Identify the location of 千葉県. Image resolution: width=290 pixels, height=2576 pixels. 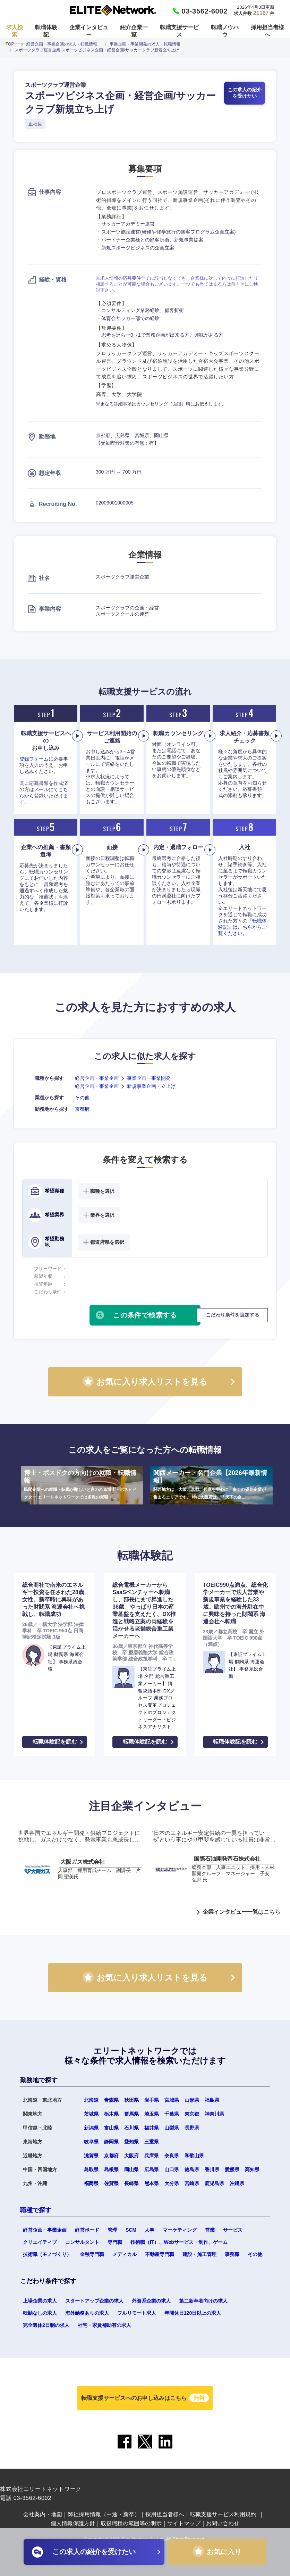
(171, 2114).